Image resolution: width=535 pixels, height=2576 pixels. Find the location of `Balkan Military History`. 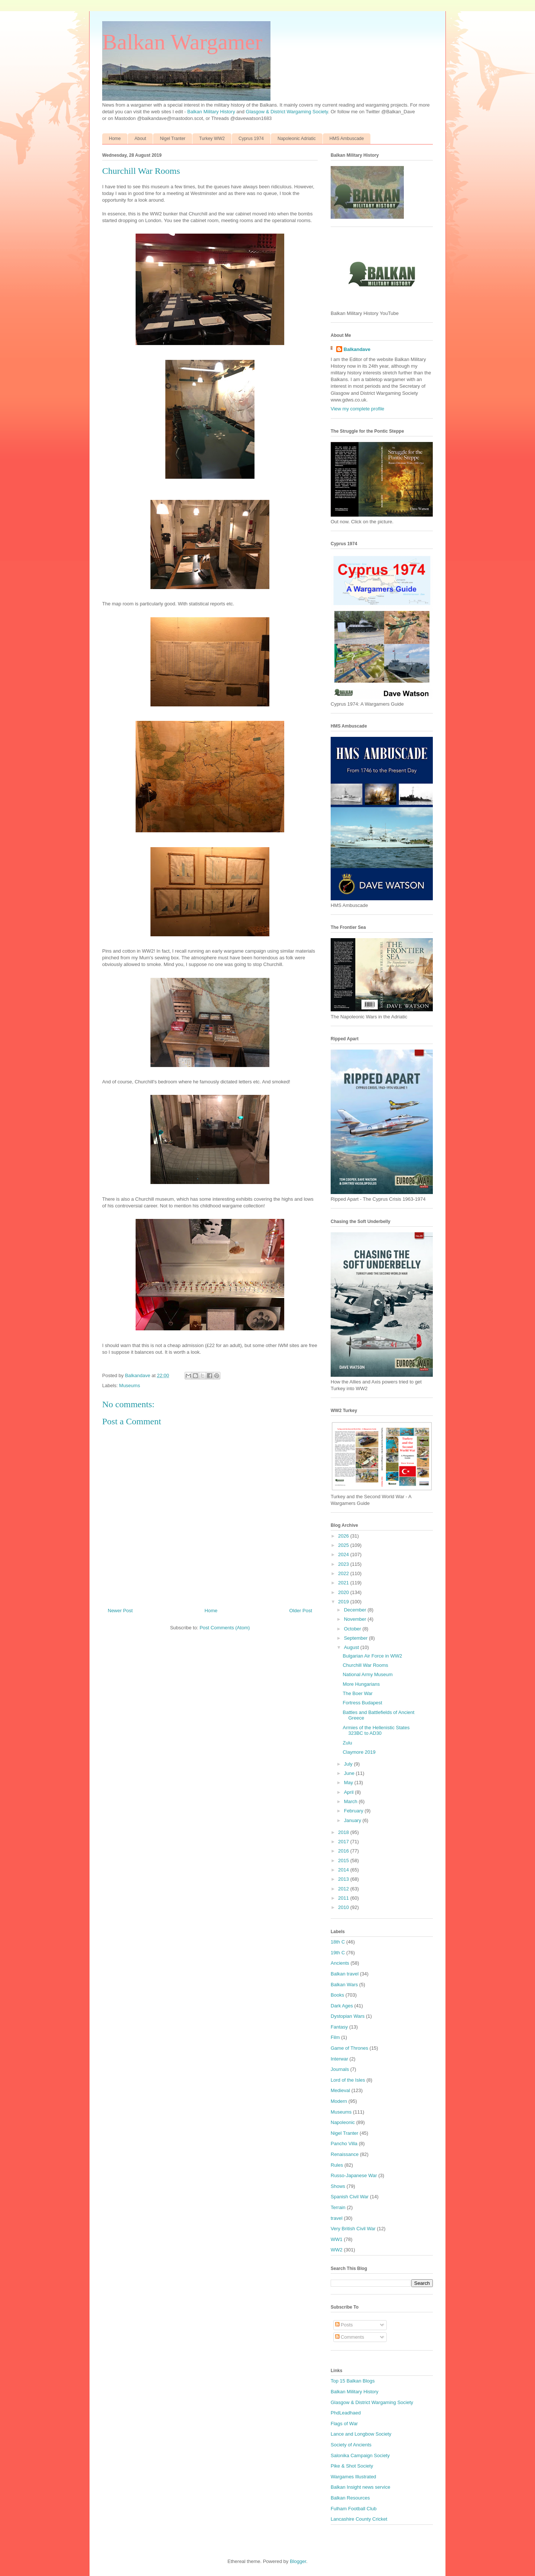

Balkan Military History is located at coordinates (211, 111).